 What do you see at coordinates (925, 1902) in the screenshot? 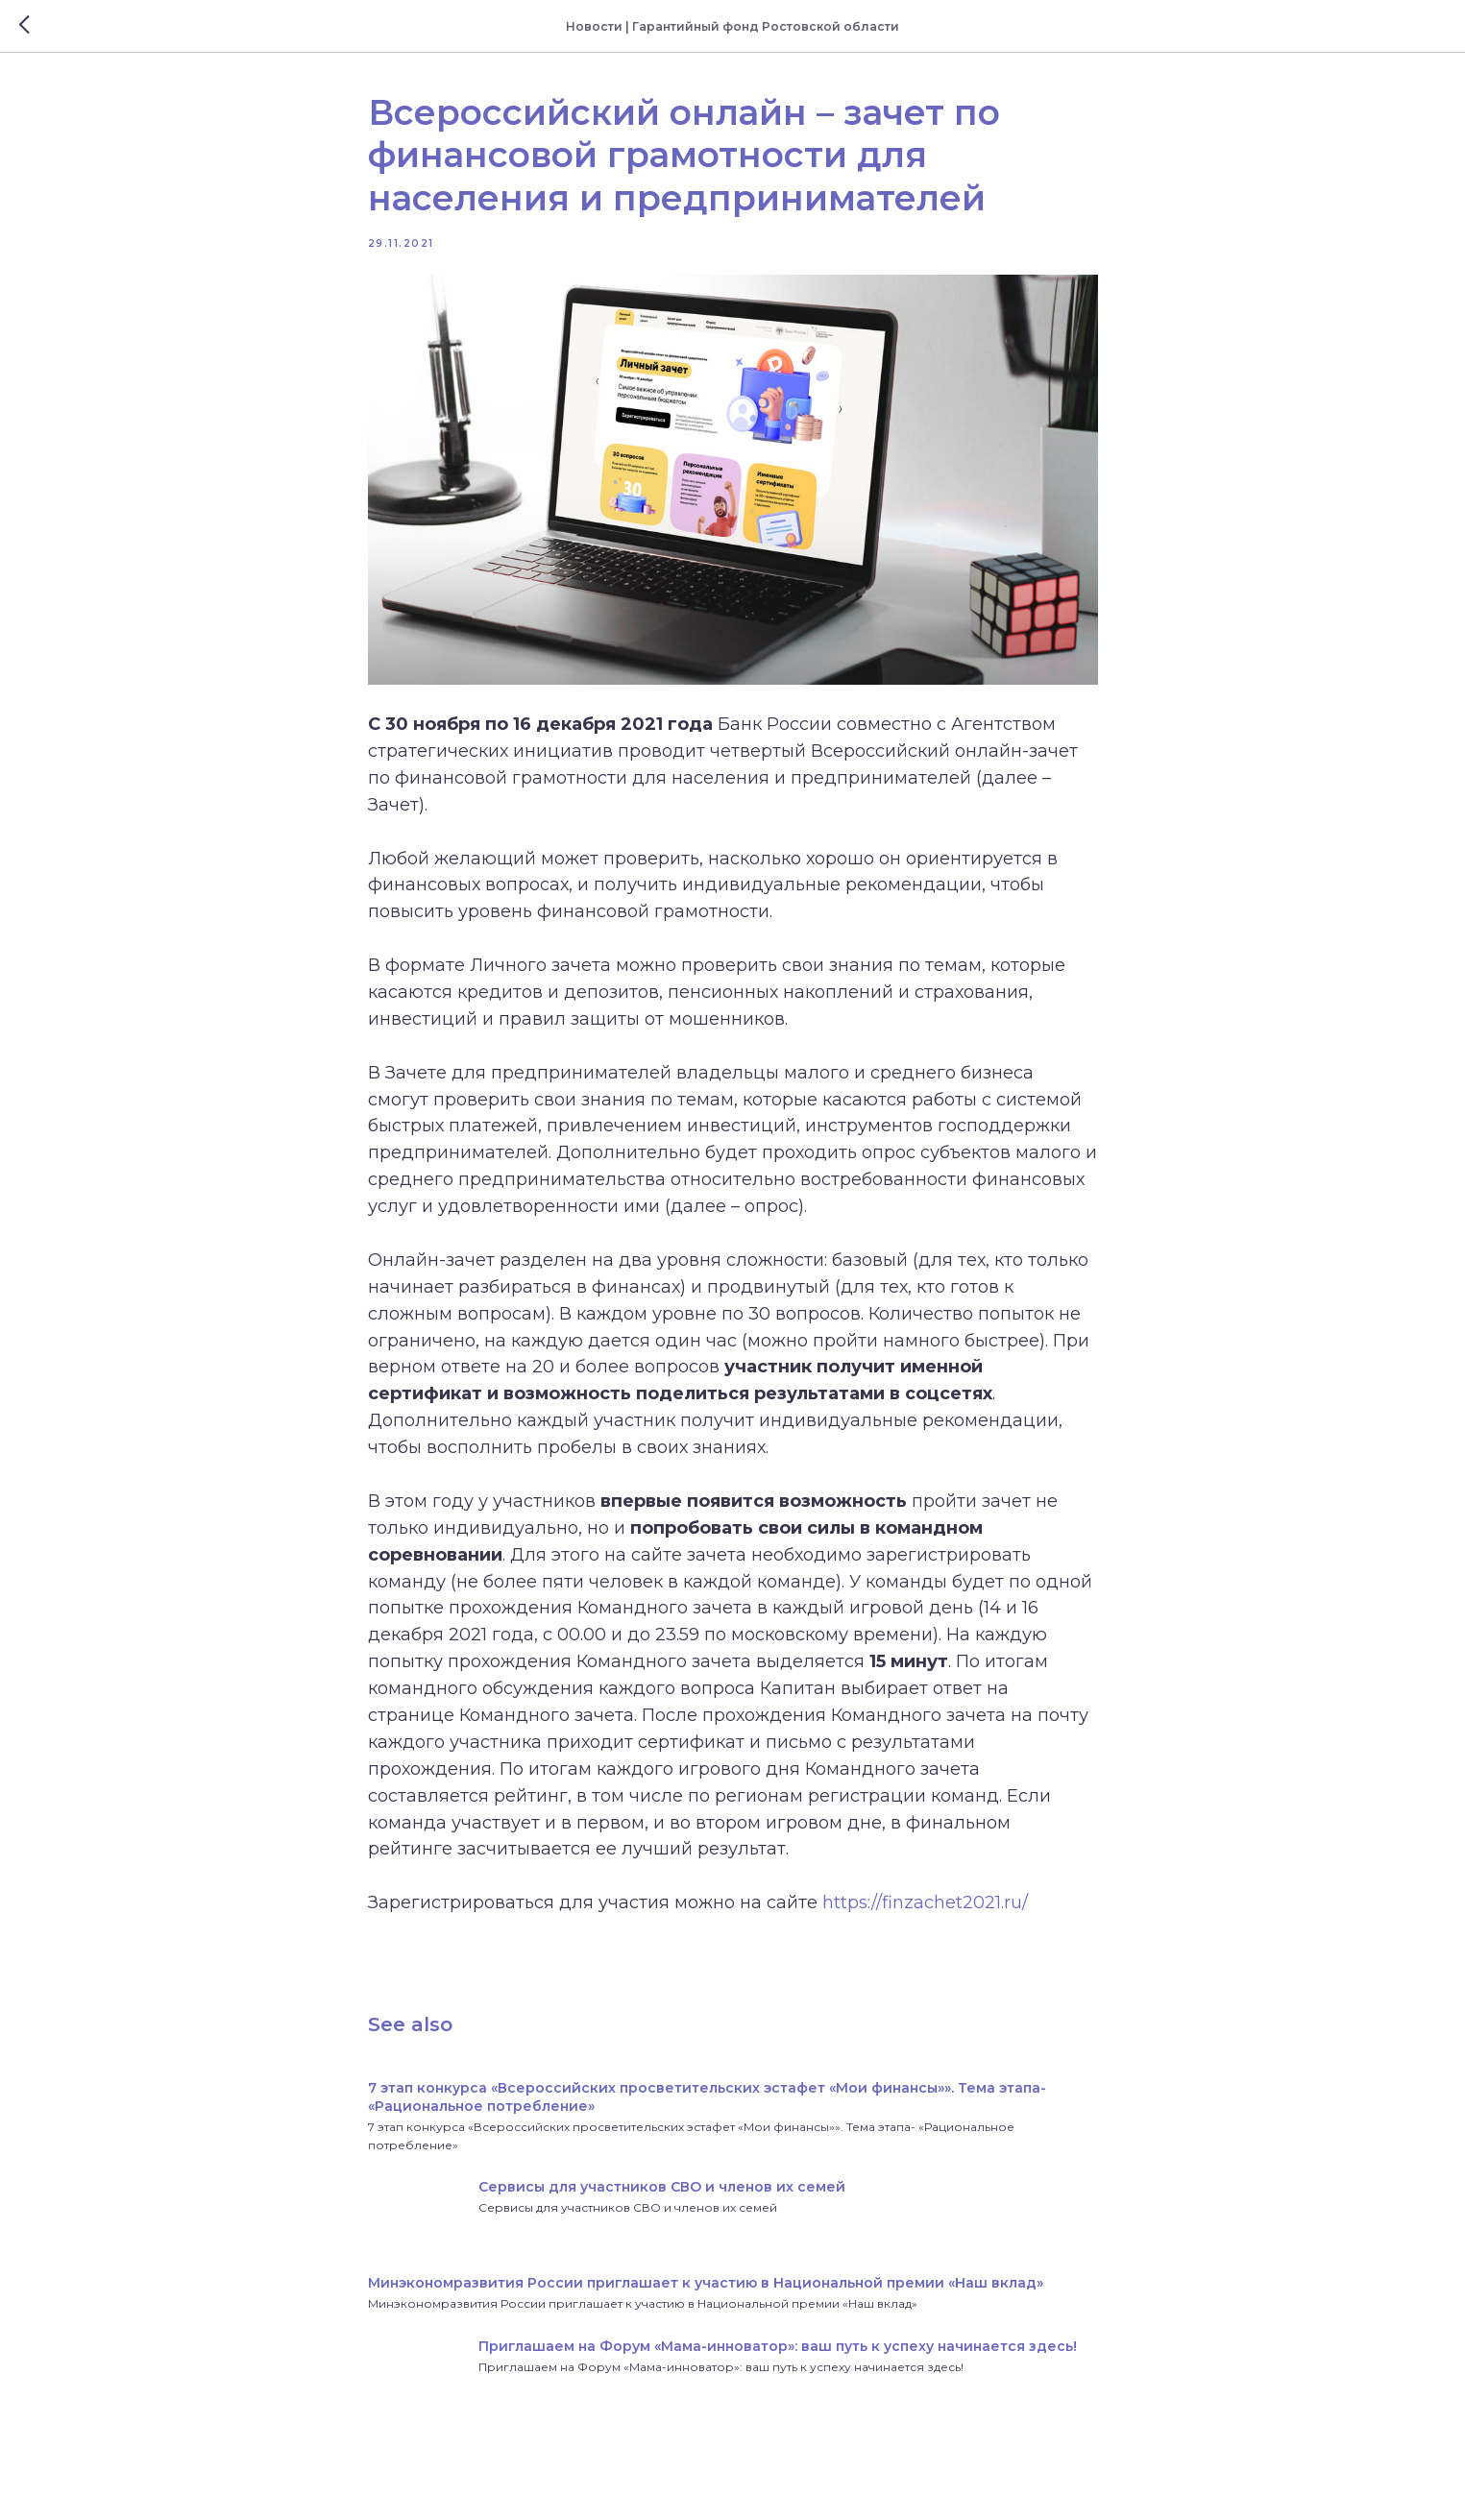
I see `https://finzachet2021.ru/` at bounding box center [925, 1902].